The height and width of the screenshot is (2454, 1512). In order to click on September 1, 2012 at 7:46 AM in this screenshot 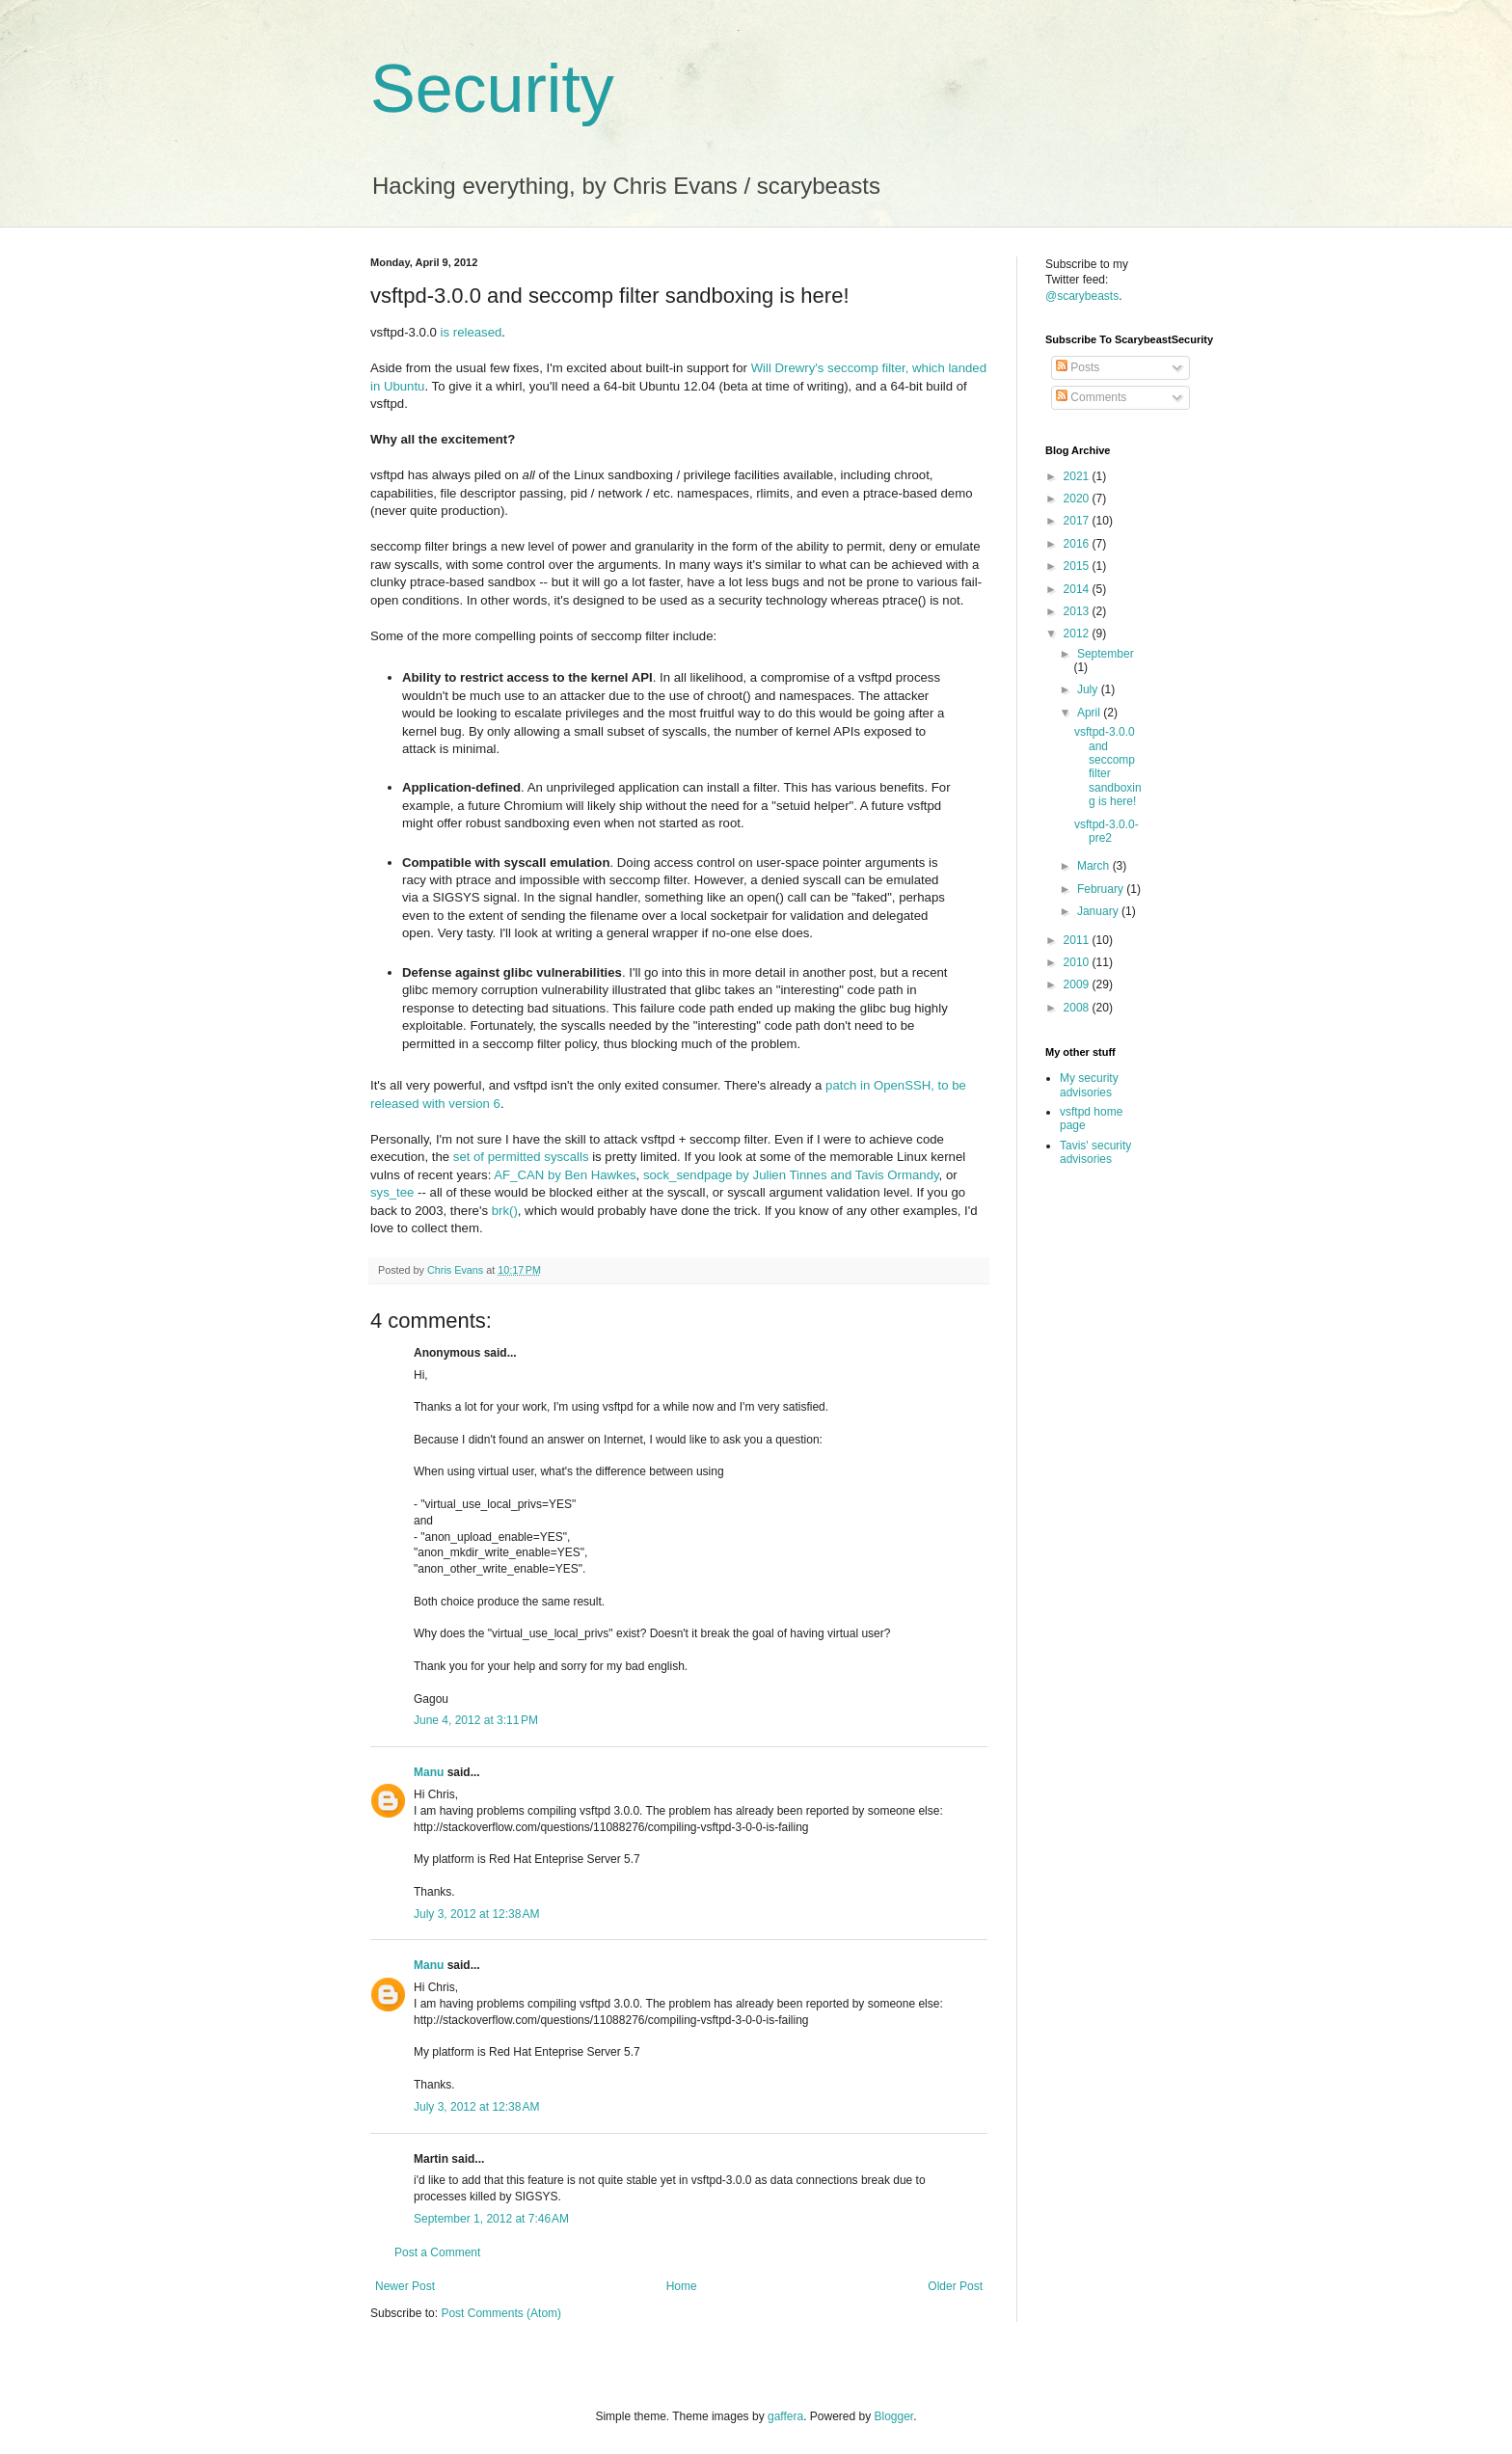, I will do `click(491, 2218)`.